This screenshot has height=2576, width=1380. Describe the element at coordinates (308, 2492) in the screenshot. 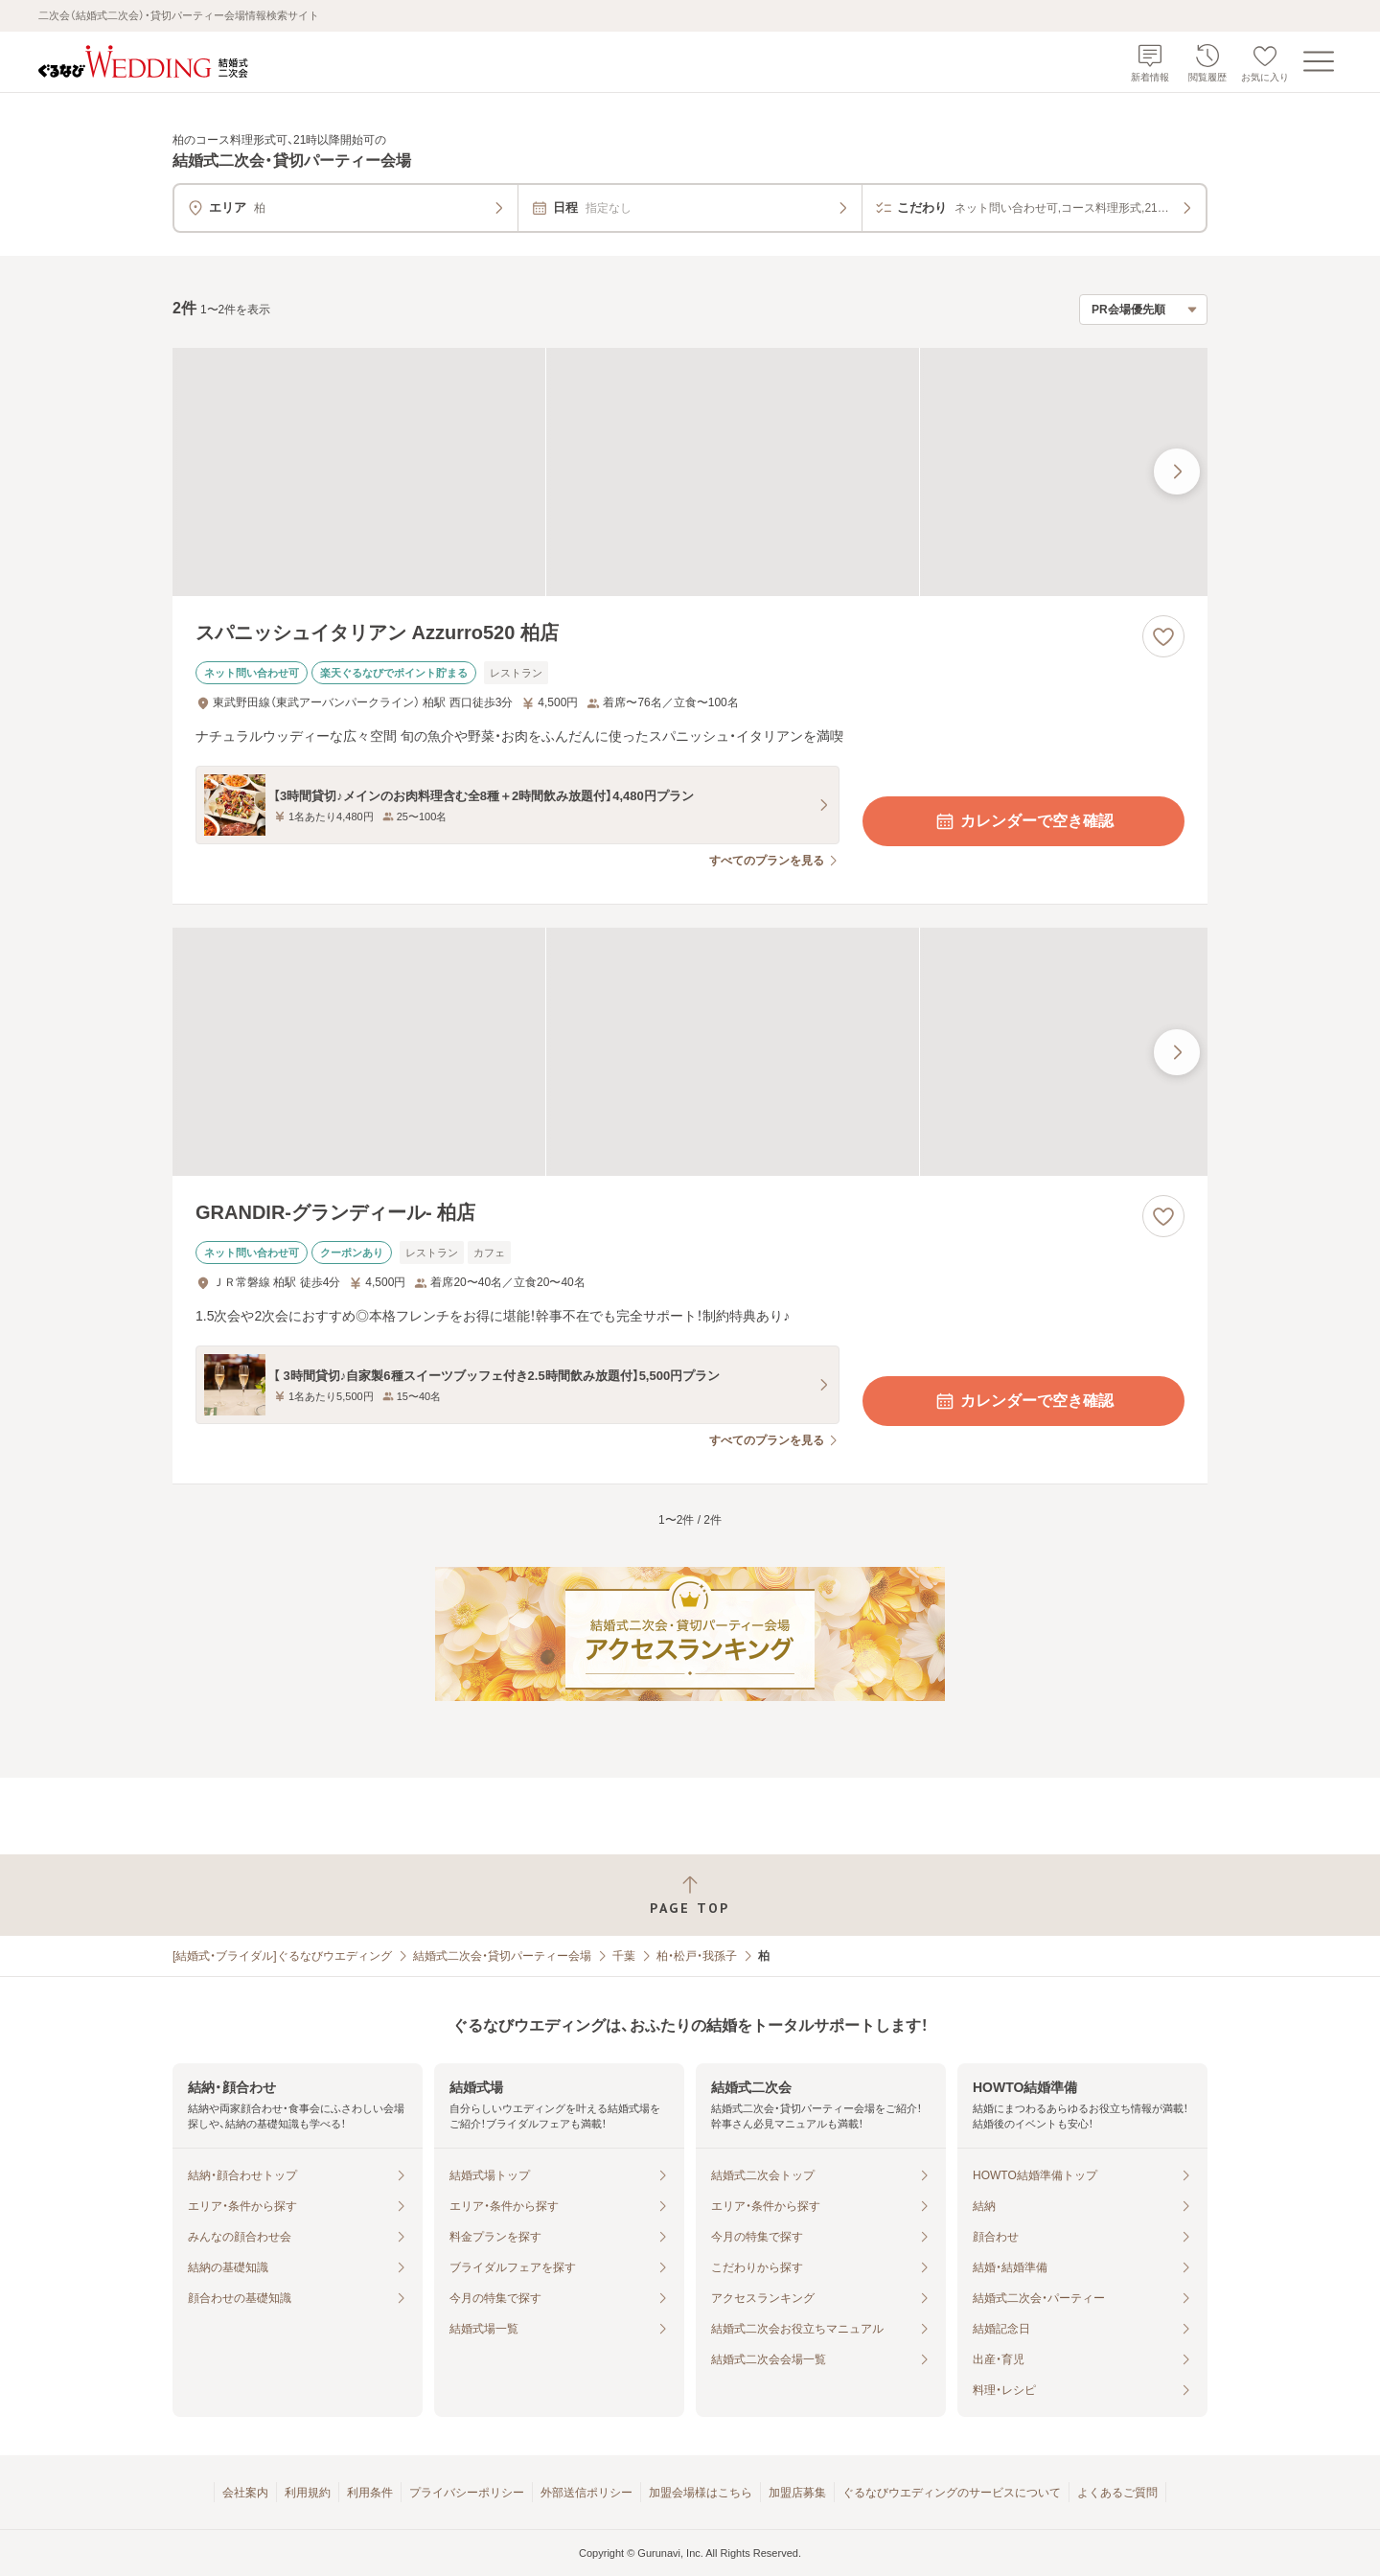

I see `利用規約` at that location.